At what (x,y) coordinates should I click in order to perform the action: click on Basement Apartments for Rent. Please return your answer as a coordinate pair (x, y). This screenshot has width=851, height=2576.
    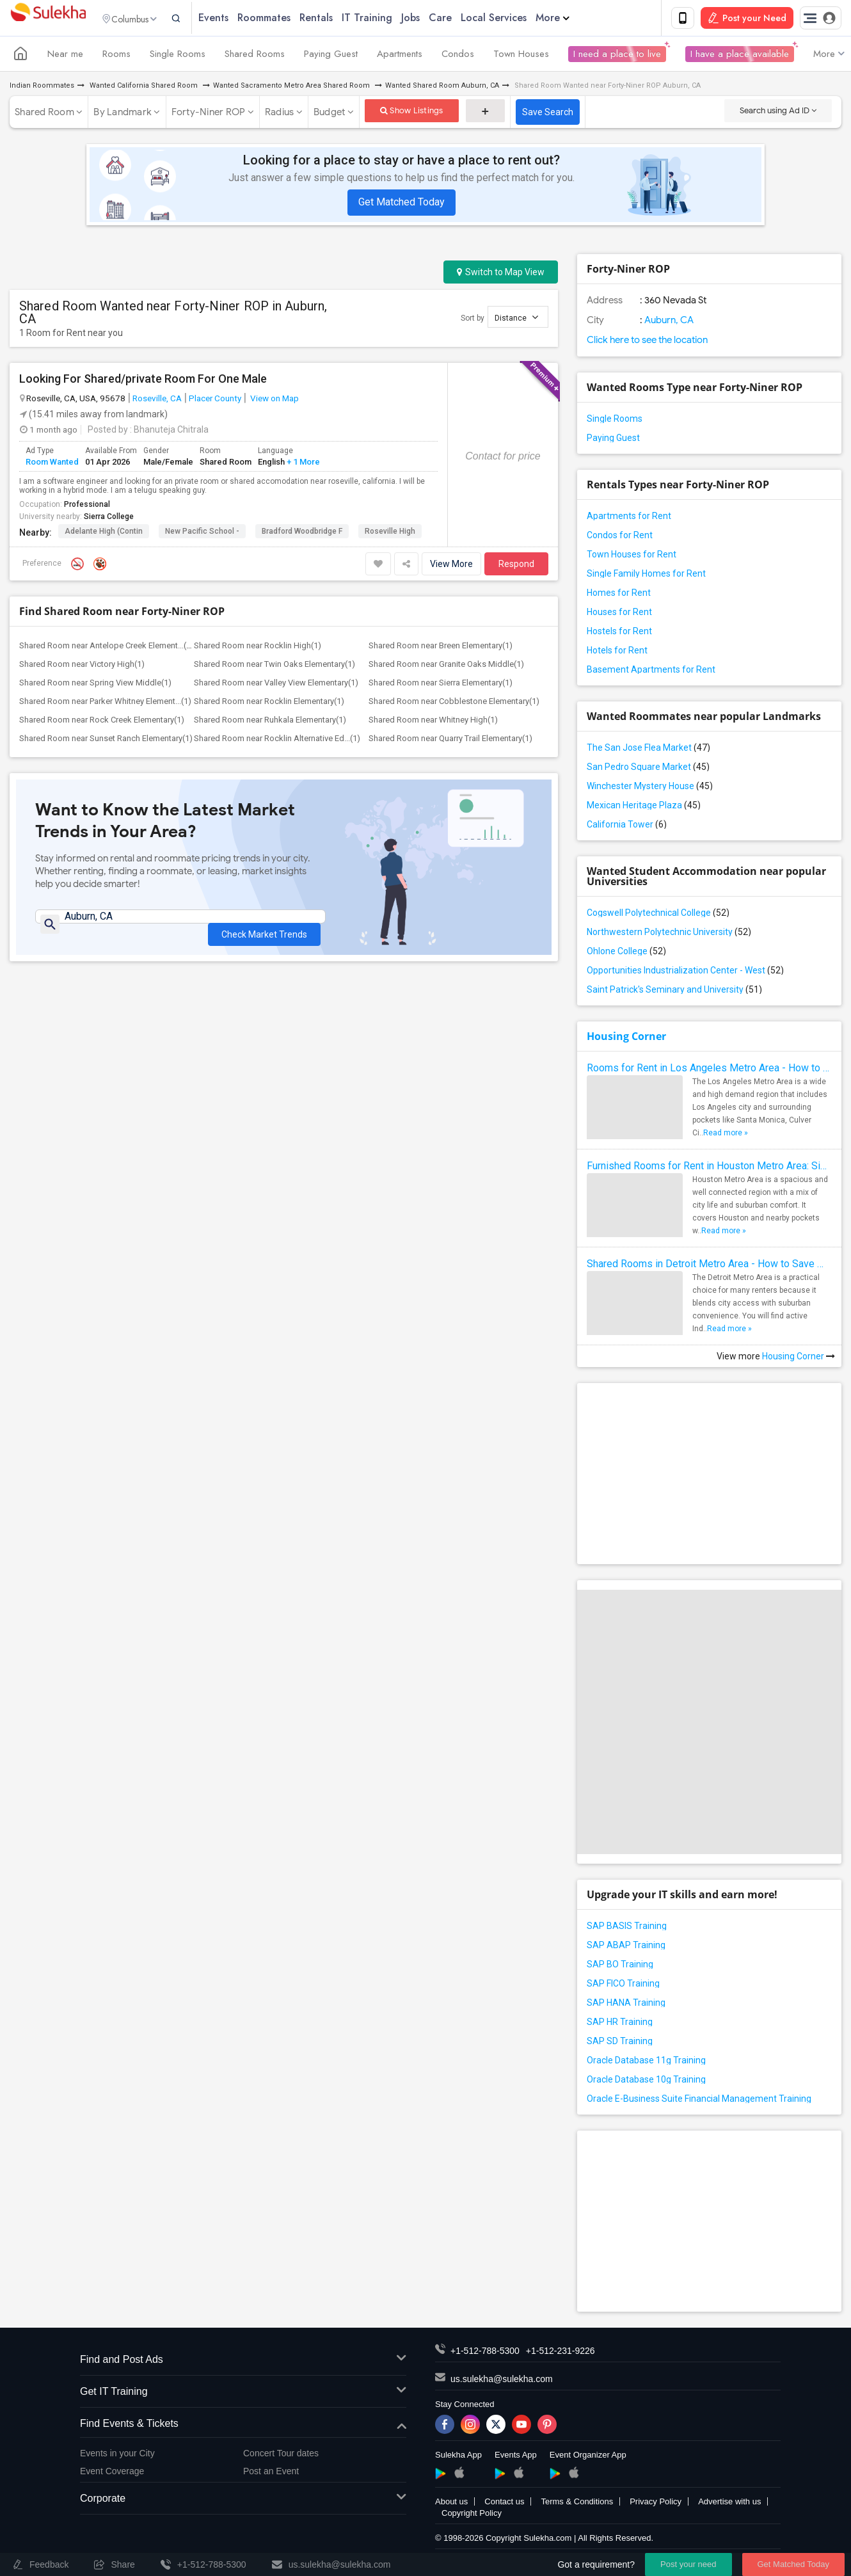
    Looking at the image, I should click on (651, 672).